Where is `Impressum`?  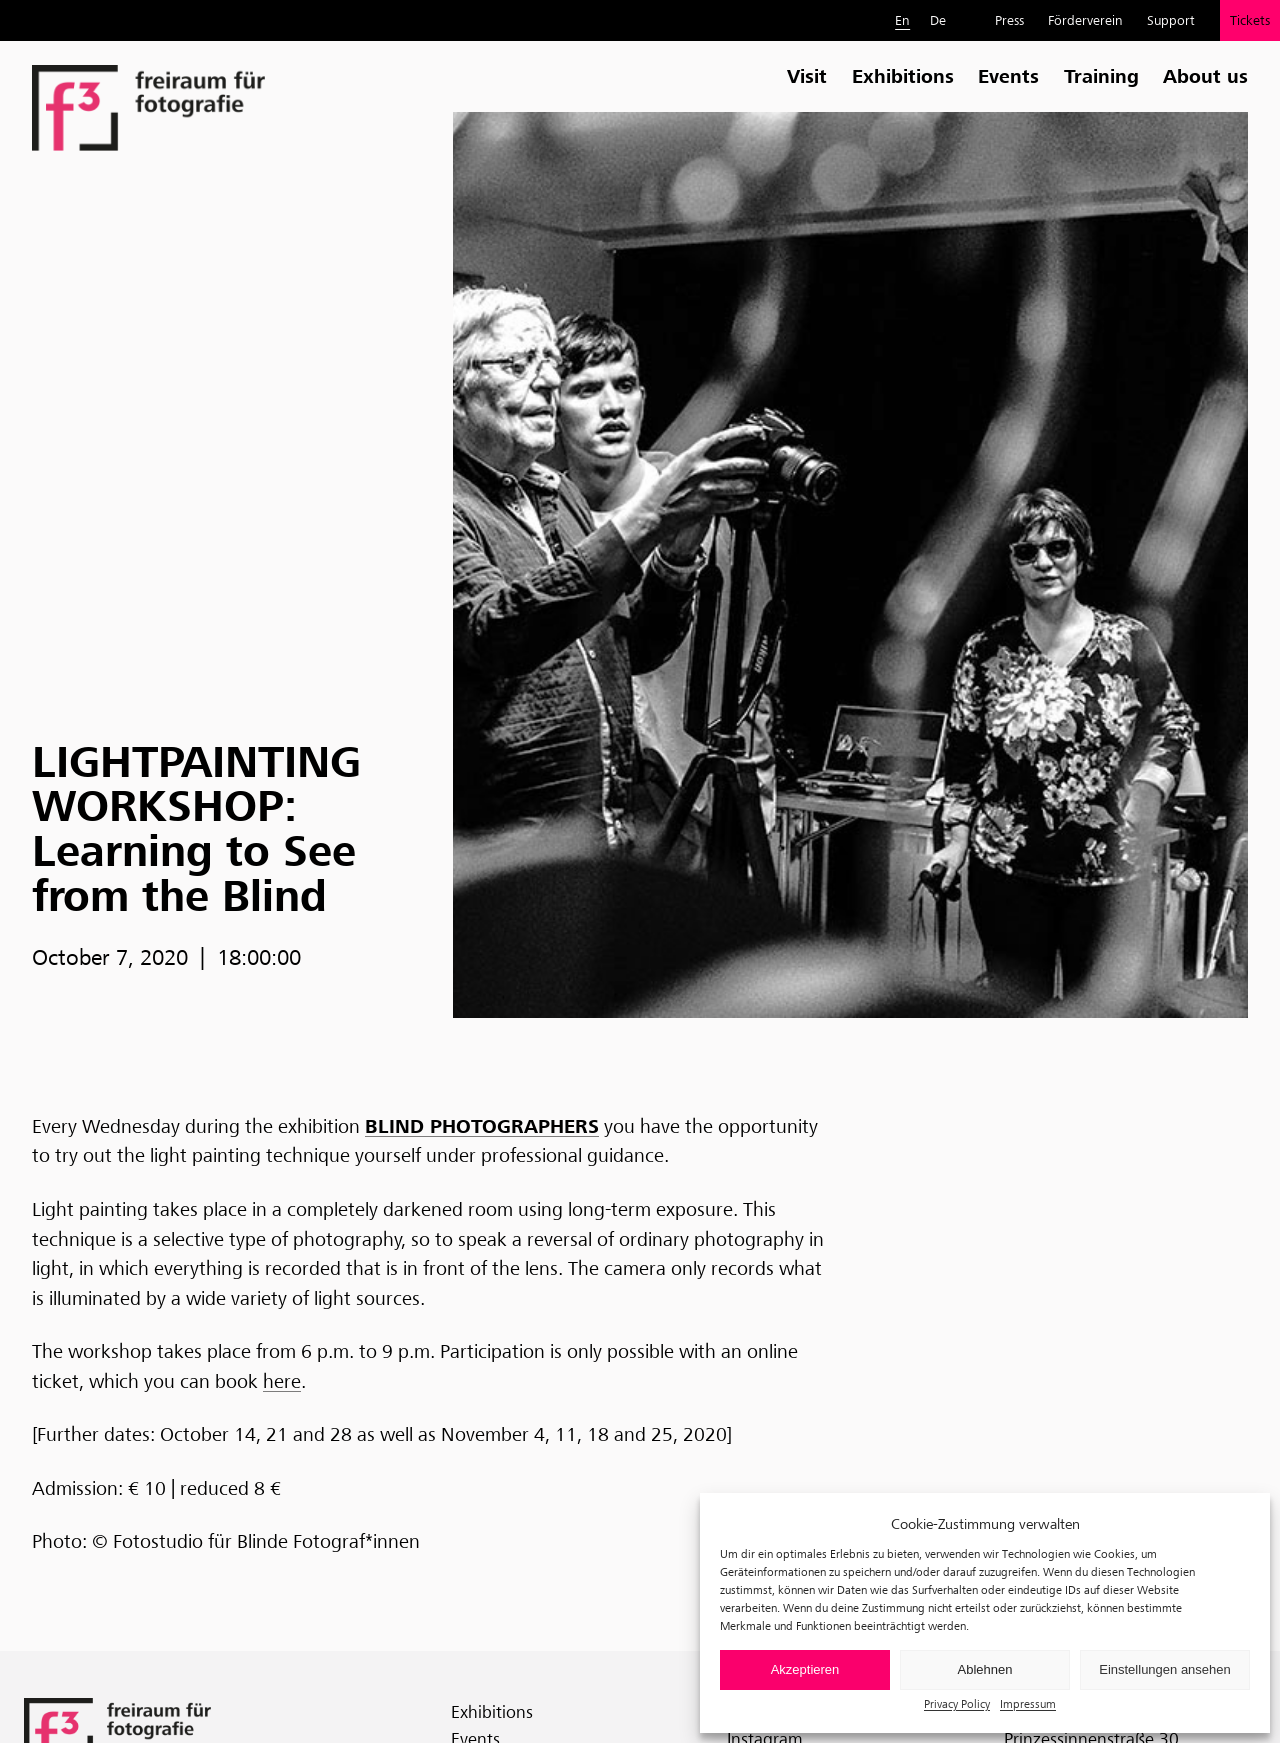
Impressum is located at coordinates (1028, 1703).